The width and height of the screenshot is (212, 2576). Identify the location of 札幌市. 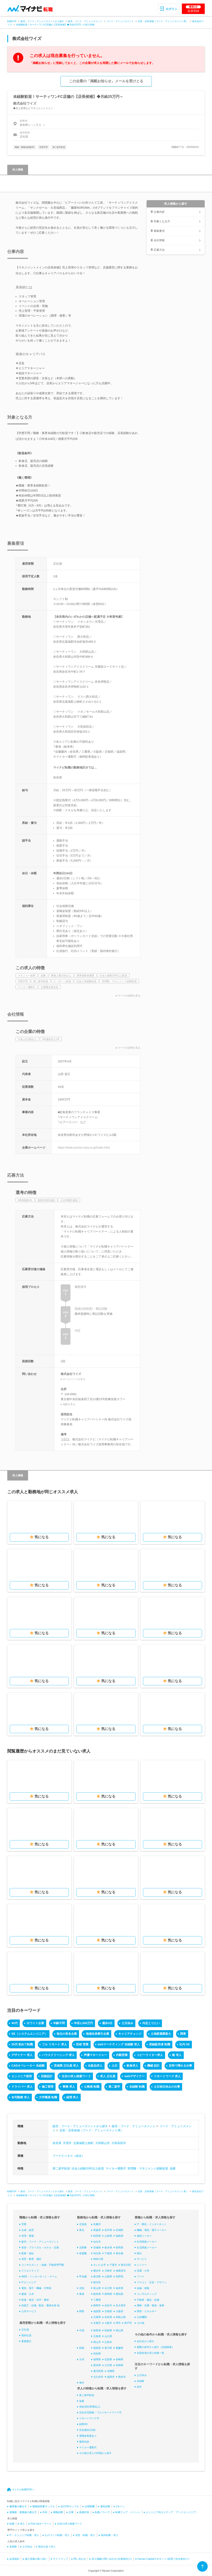
(97, 2224).